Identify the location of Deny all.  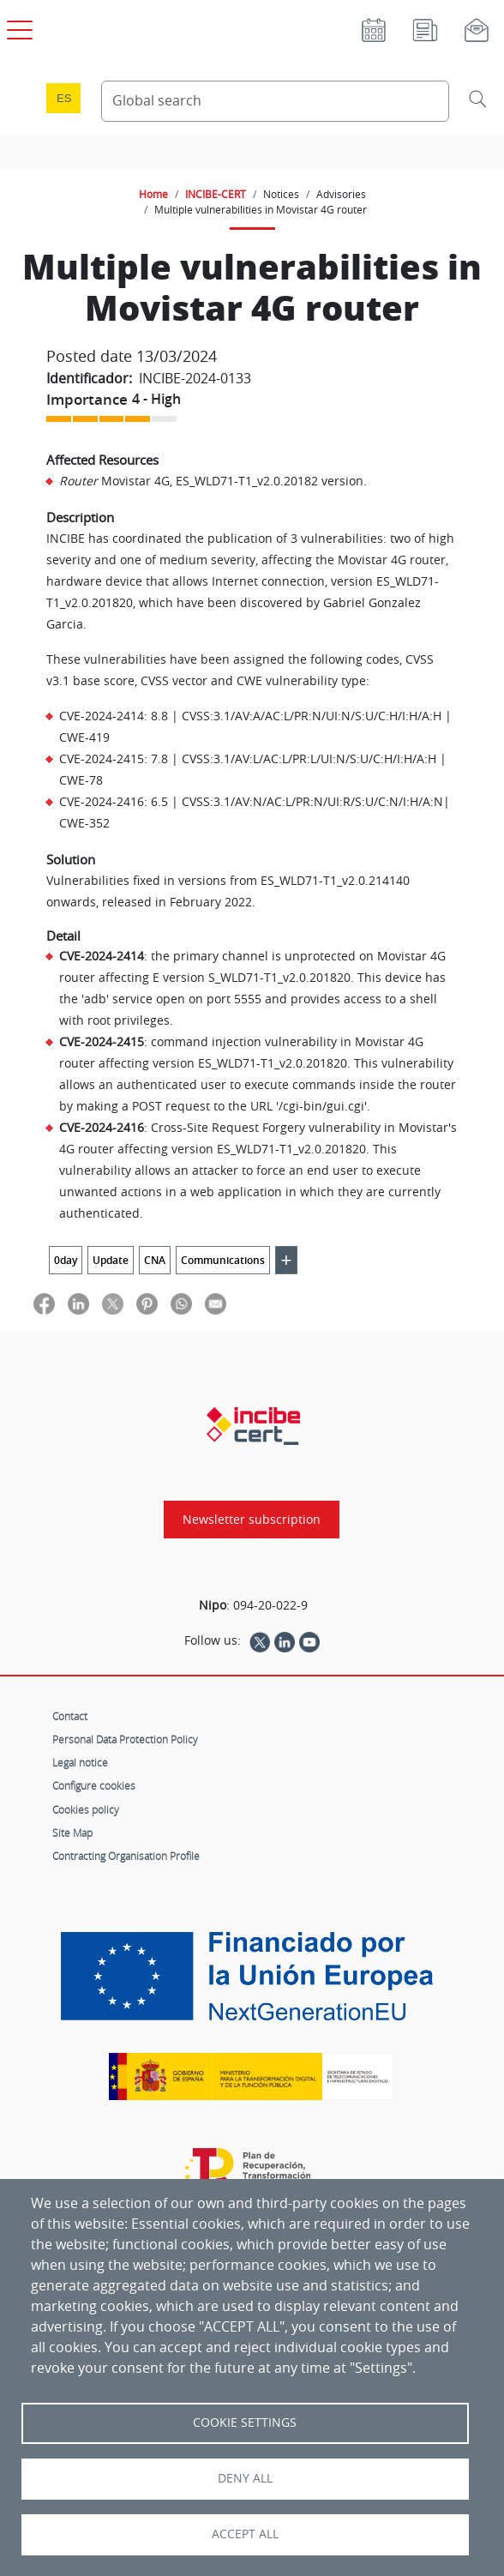
(245, 2478).